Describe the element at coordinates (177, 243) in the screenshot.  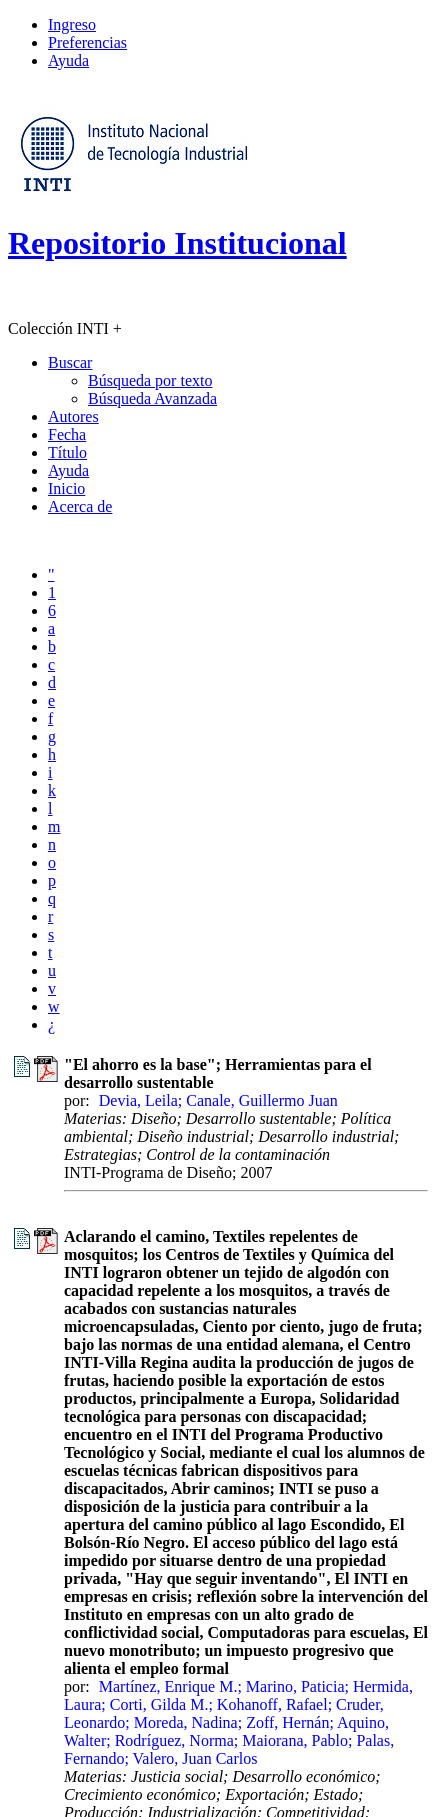
I see `Repositorio Institucional` at that location.